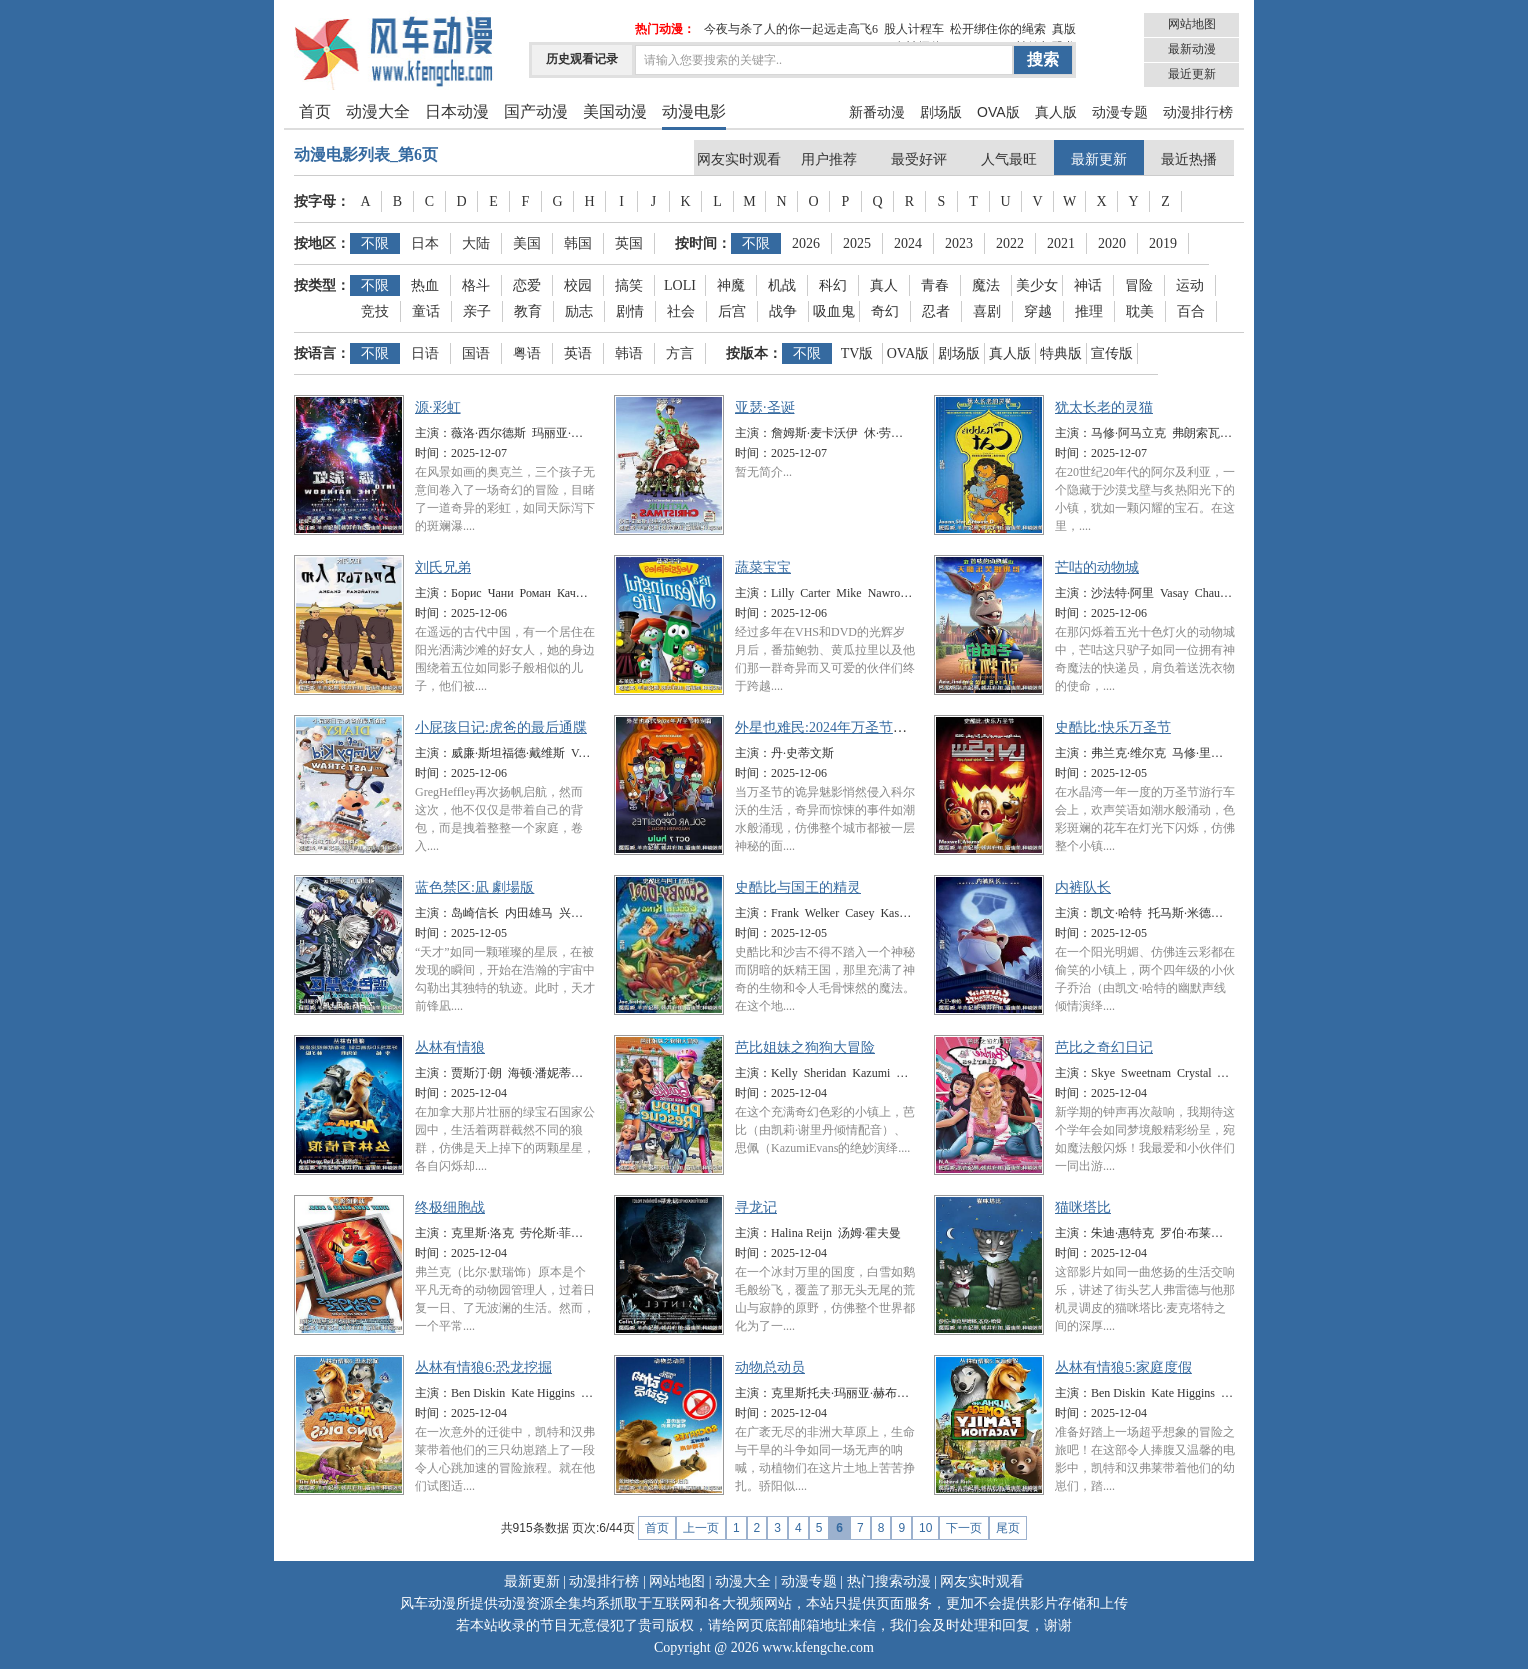 This screenshot has height=1669, width=1528. Describe the element at coordinates (450, 1207) in the screenshot. I see `终极细胞战` at that location.